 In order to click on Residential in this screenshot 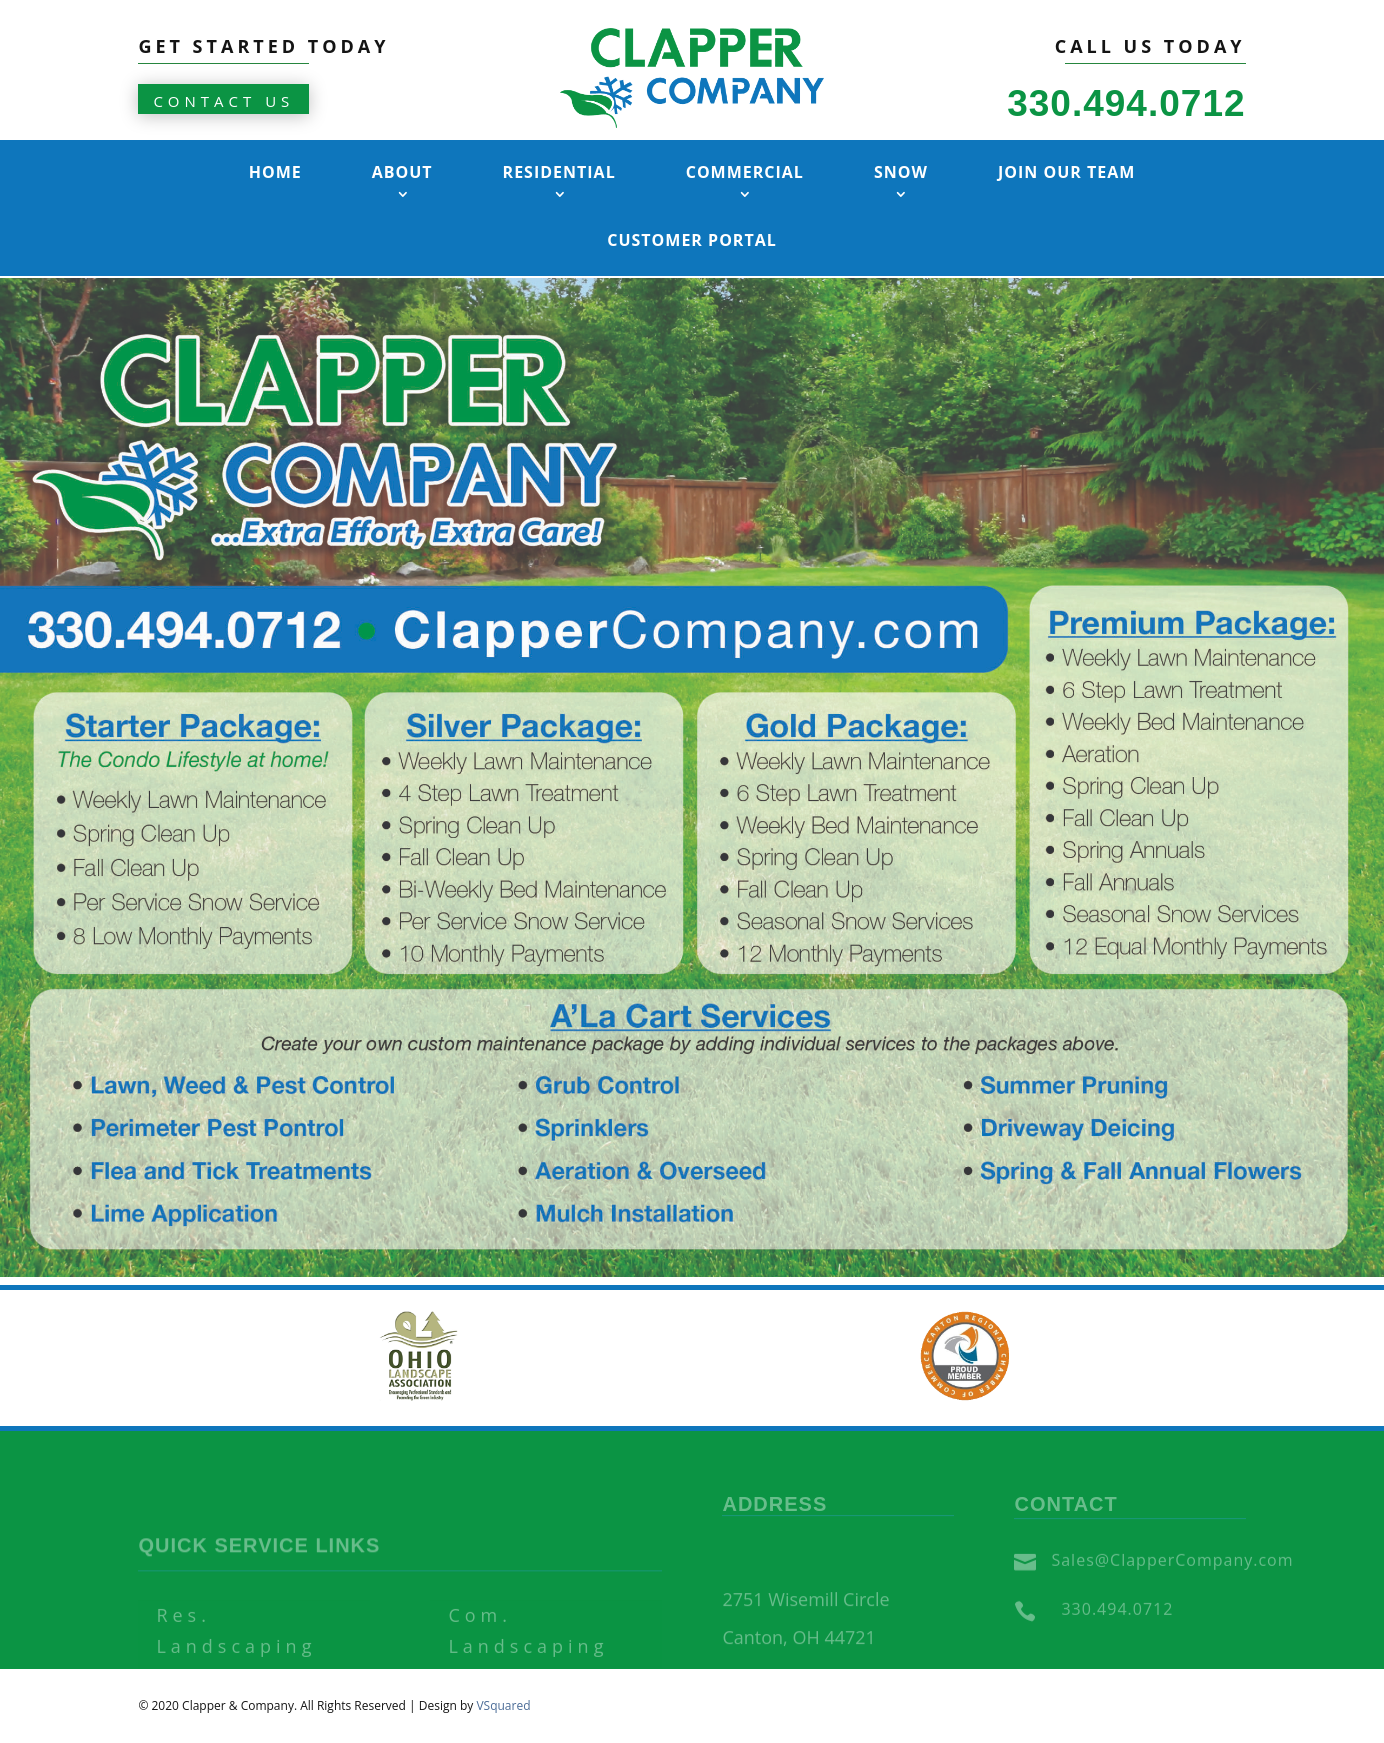, I will do `click(559, 172)`.